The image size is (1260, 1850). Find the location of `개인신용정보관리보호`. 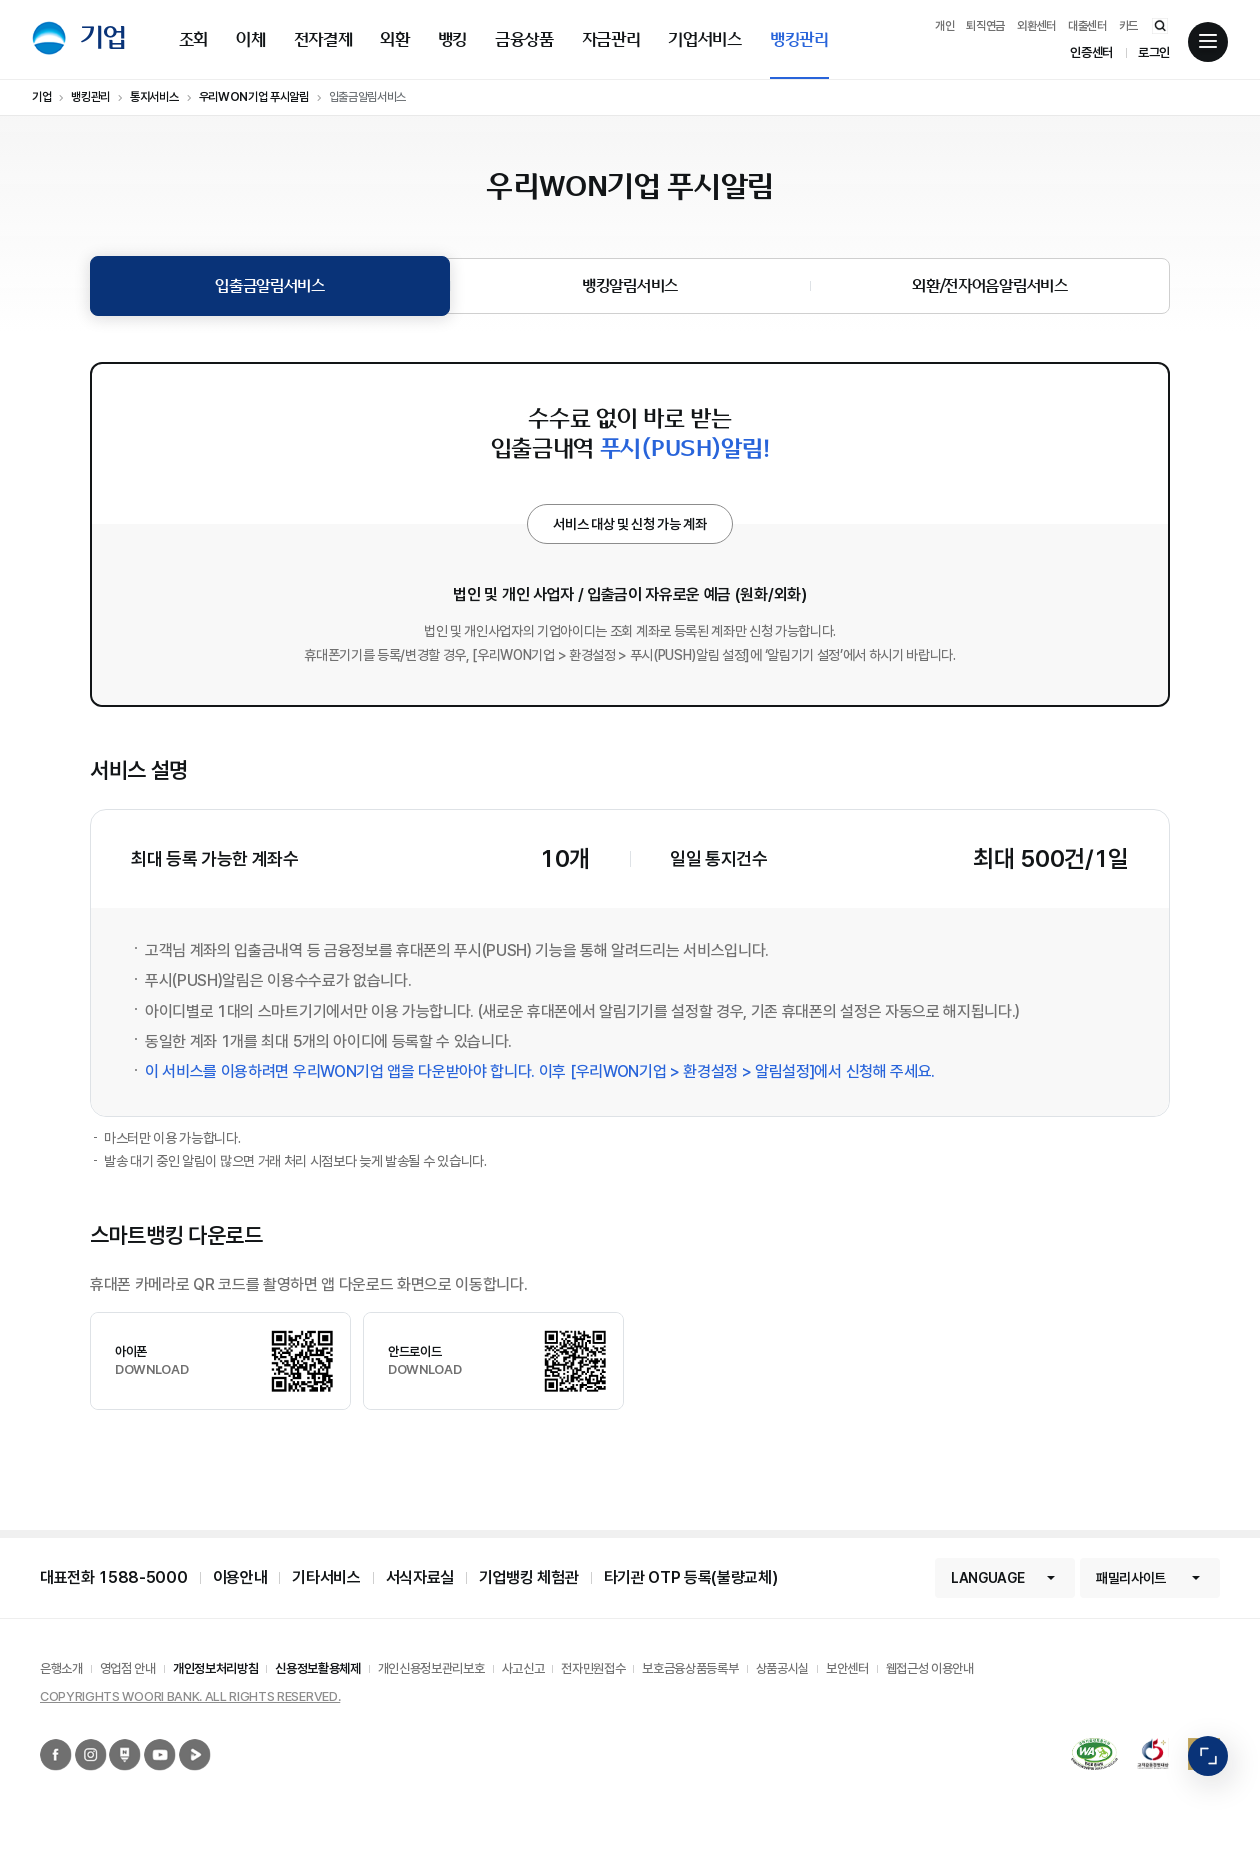

개인신용정보관리보호 is located at coordinates (431, 1668).